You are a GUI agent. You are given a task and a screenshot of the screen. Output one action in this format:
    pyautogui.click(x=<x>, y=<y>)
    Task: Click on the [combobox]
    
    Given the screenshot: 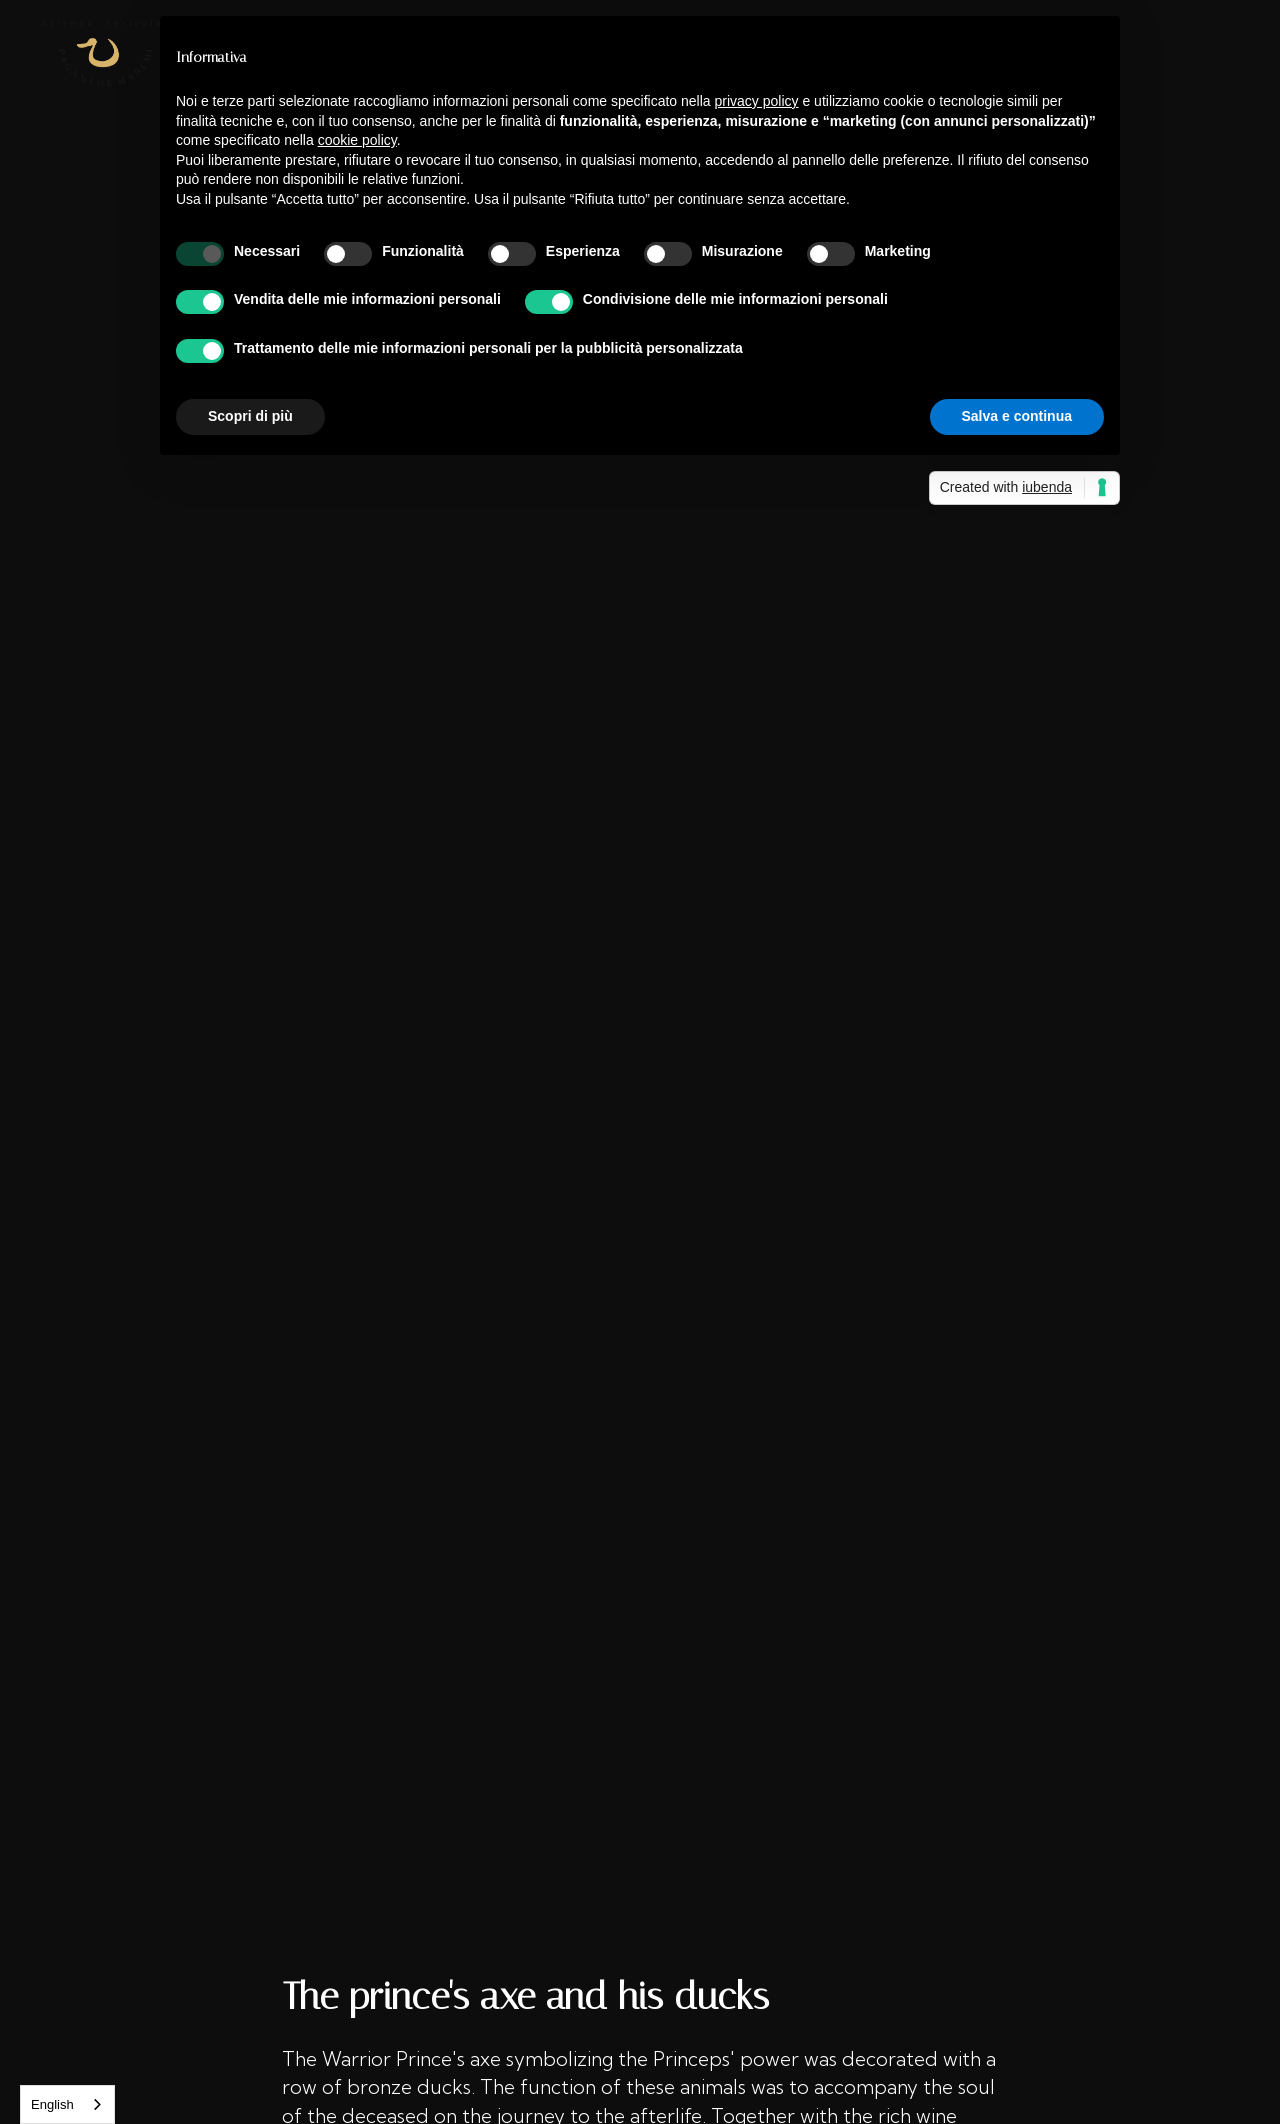 What is the action you would take?
    pyautogui.click(x=67, y=2104)
    